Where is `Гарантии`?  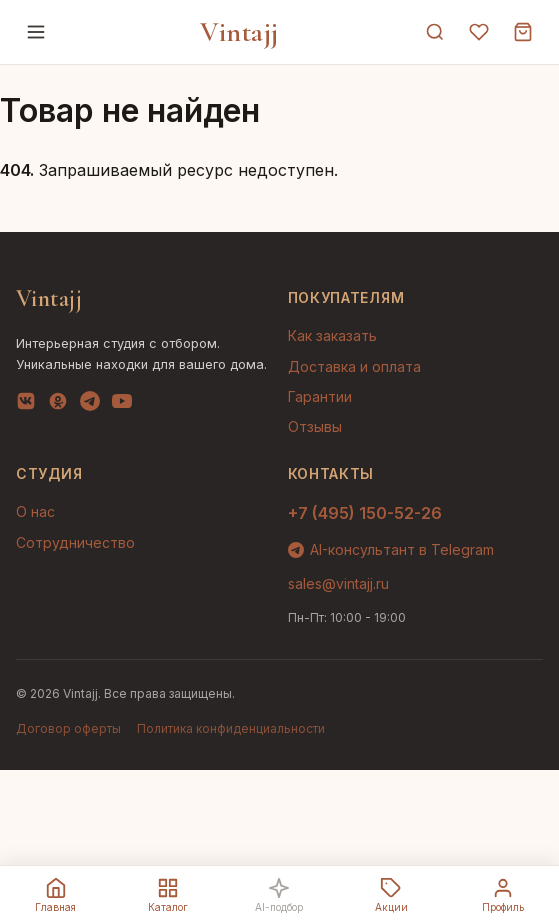 Гарантии is located at coordinates (320, 396).